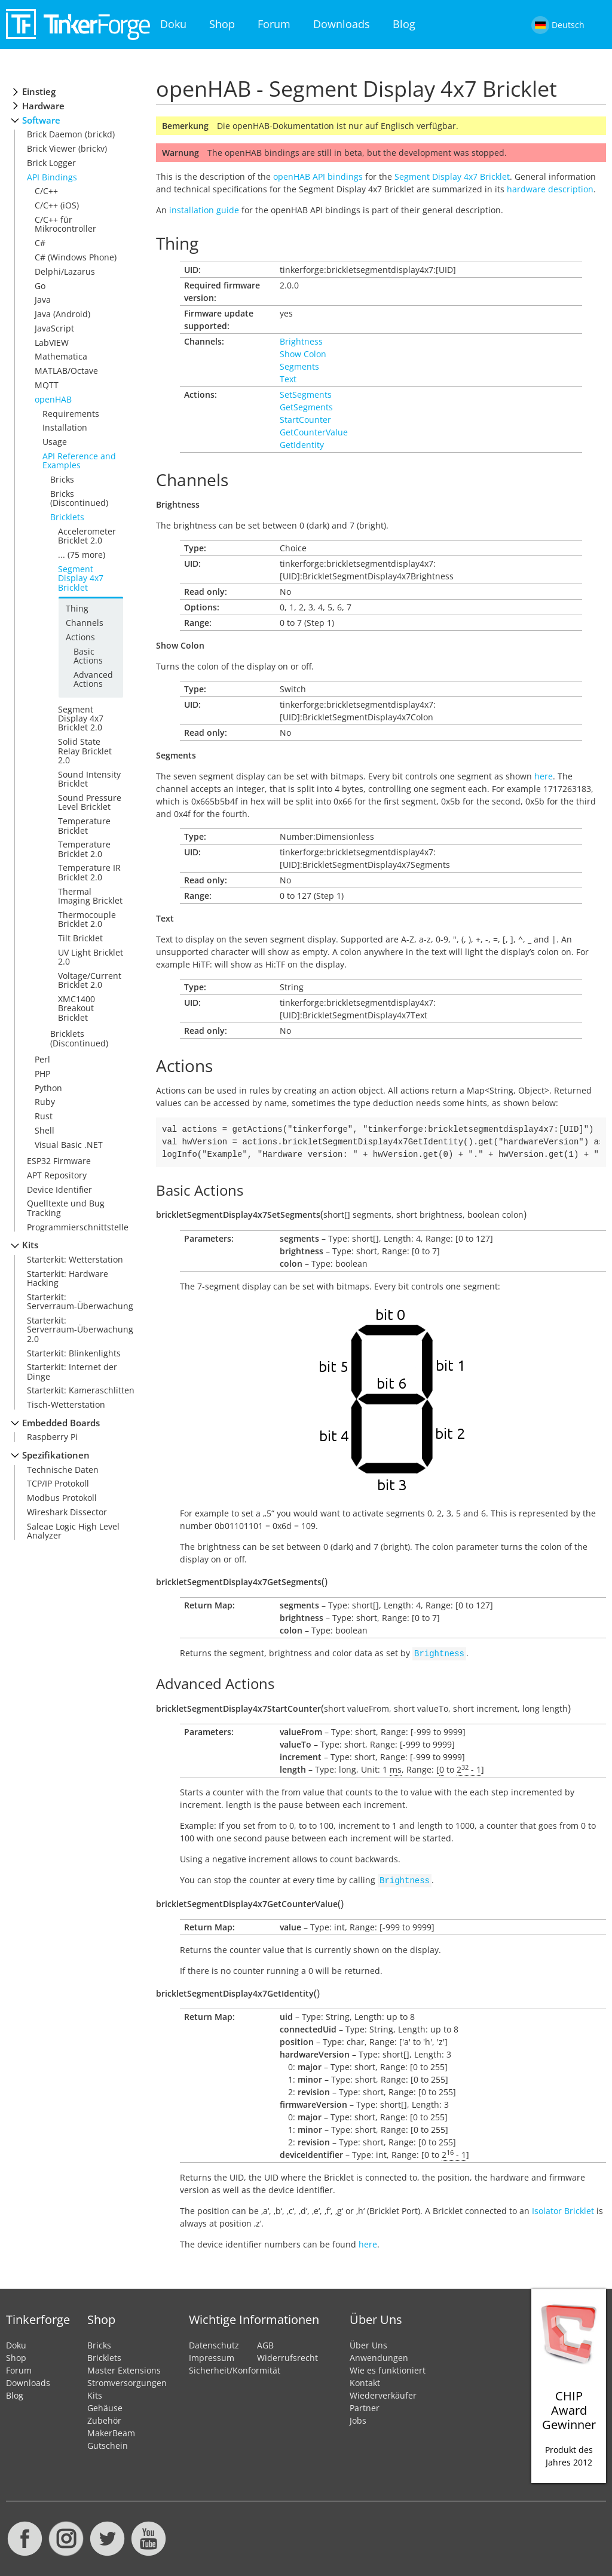 The image size is (612, 2576). What do you see at coordinates (57, 205) in the screenshot?
I see `C/C++ (iOS)` at bounding box center [57, 205].